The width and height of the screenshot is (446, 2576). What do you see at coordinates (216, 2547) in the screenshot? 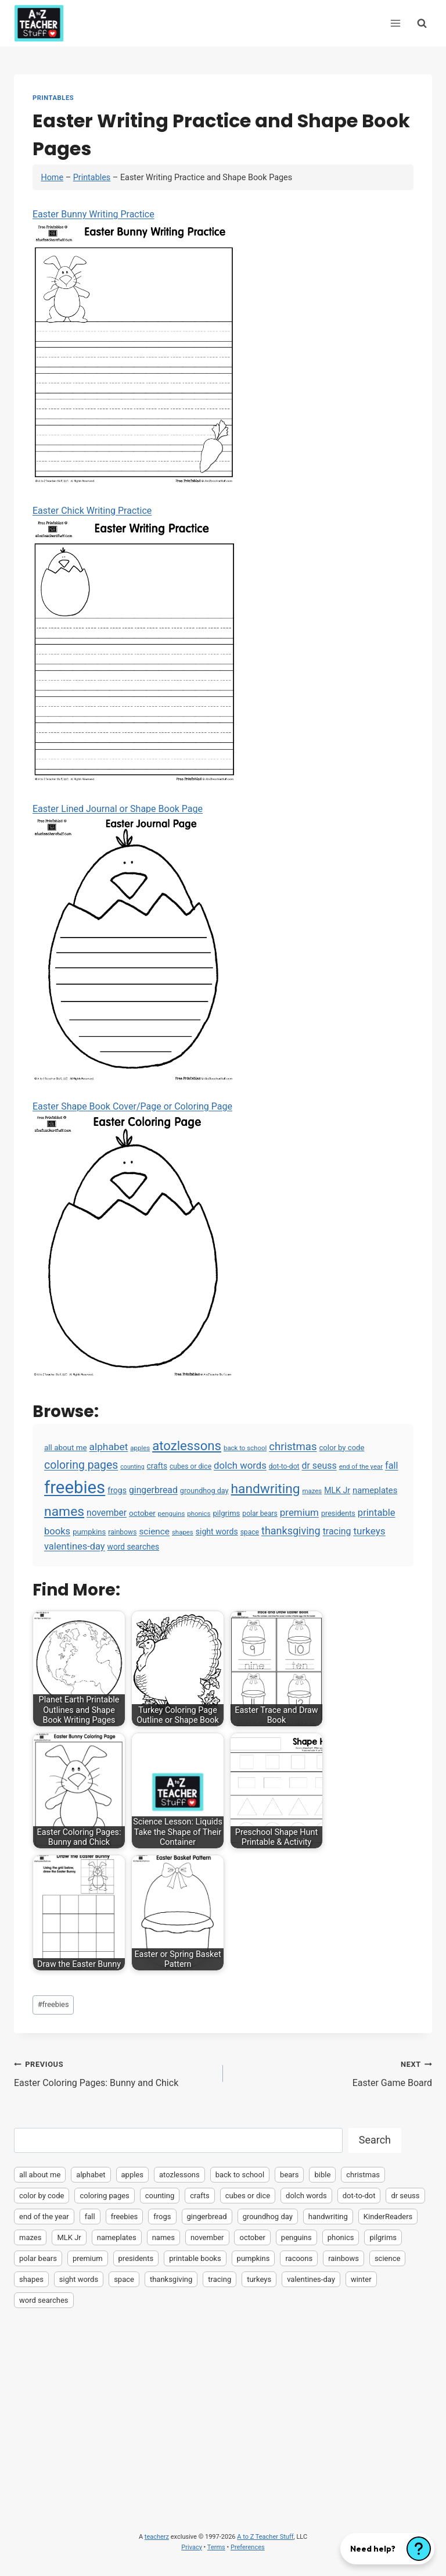
I see `Terms` at bounding box center [216, 2547].